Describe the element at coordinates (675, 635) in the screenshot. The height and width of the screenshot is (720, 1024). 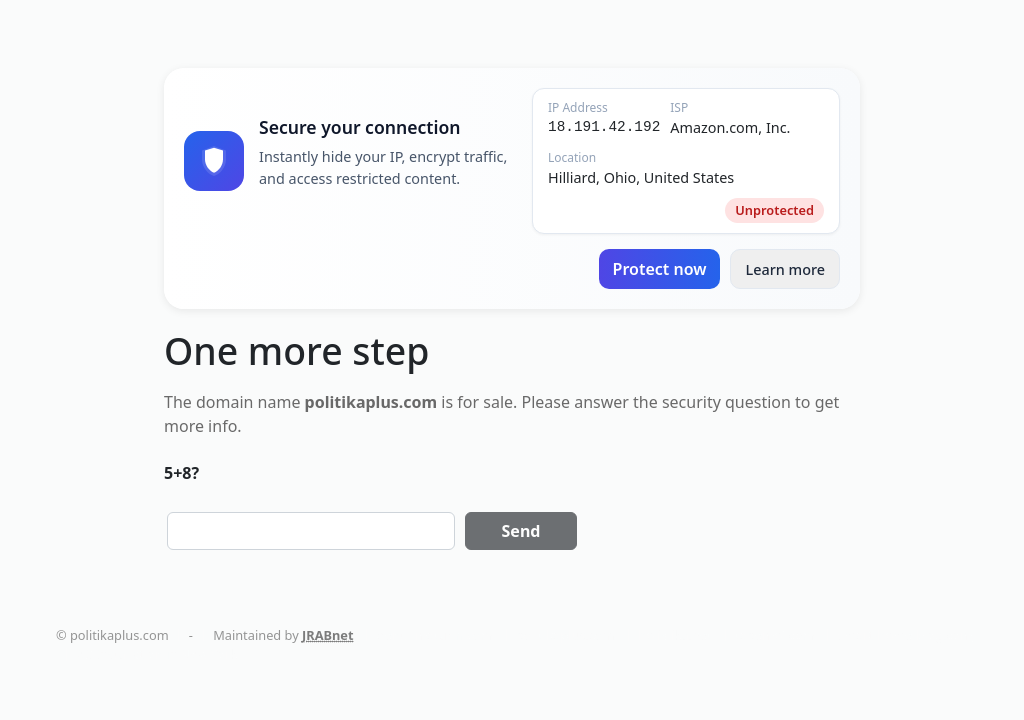
I see `holistika.net` at that location.